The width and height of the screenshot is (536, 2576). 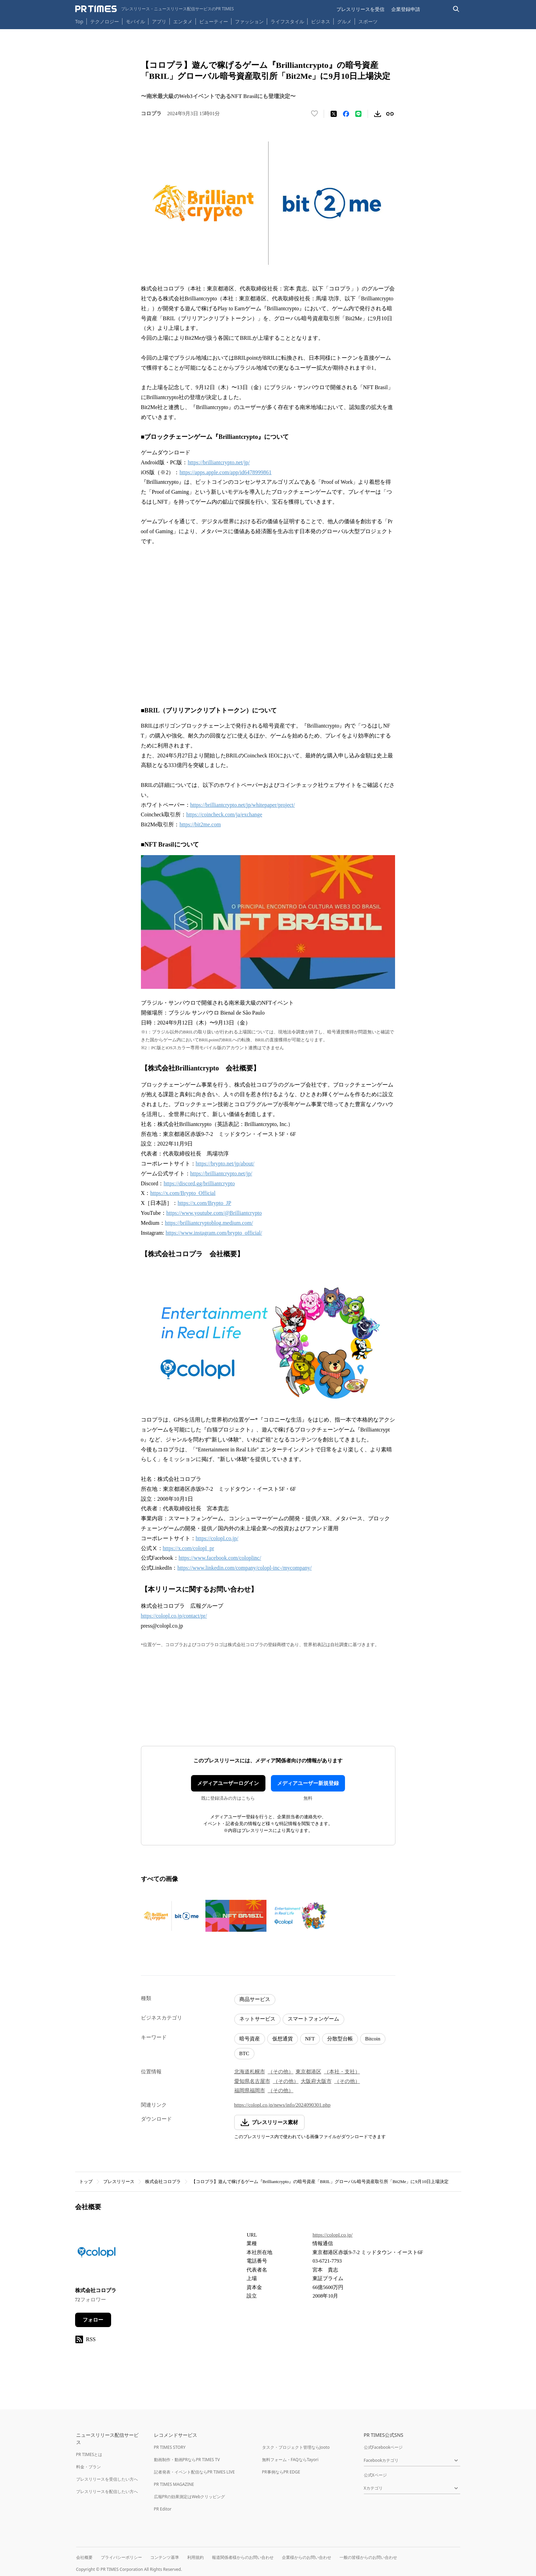 I want to click on PR事例ならPR EDGE, so click(x=281, y=2472).